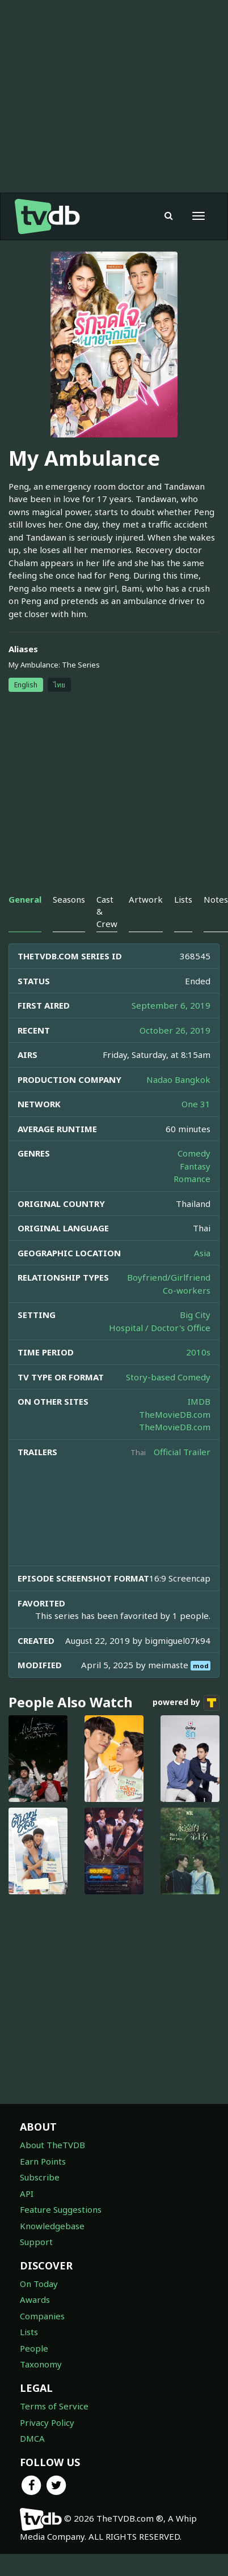  Describe the element at coordinates (194, 1153) in the screenshot. I see `Comedy` at that location.